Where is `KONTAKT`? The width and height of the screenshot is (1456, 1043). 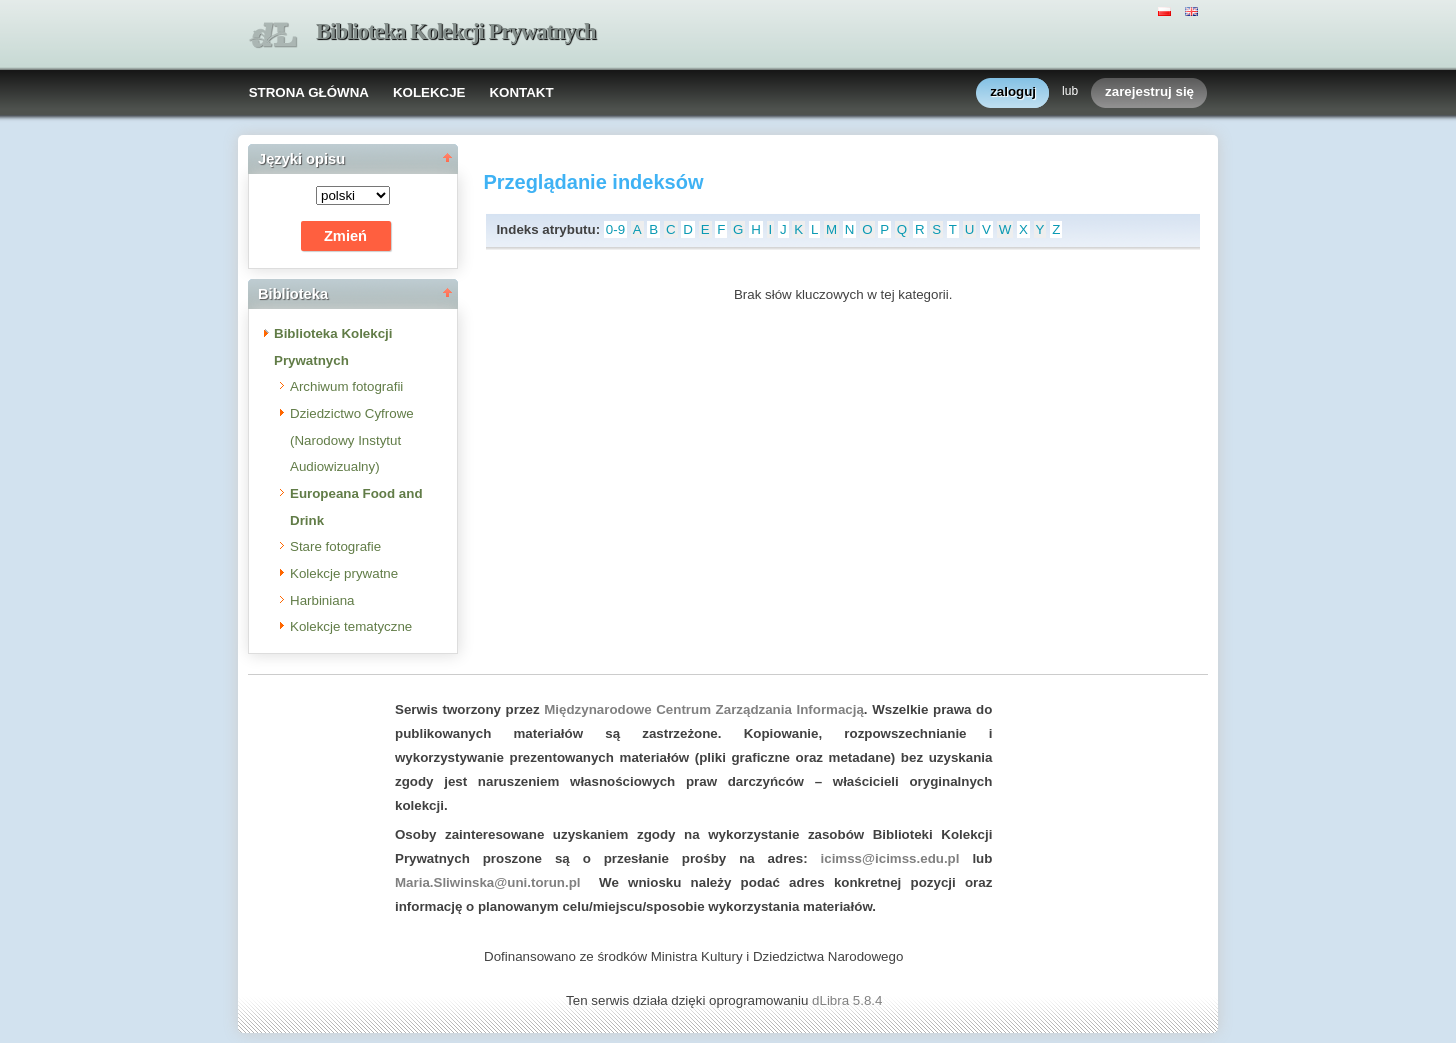
KONTAKT is located at coordinates (521, 92).